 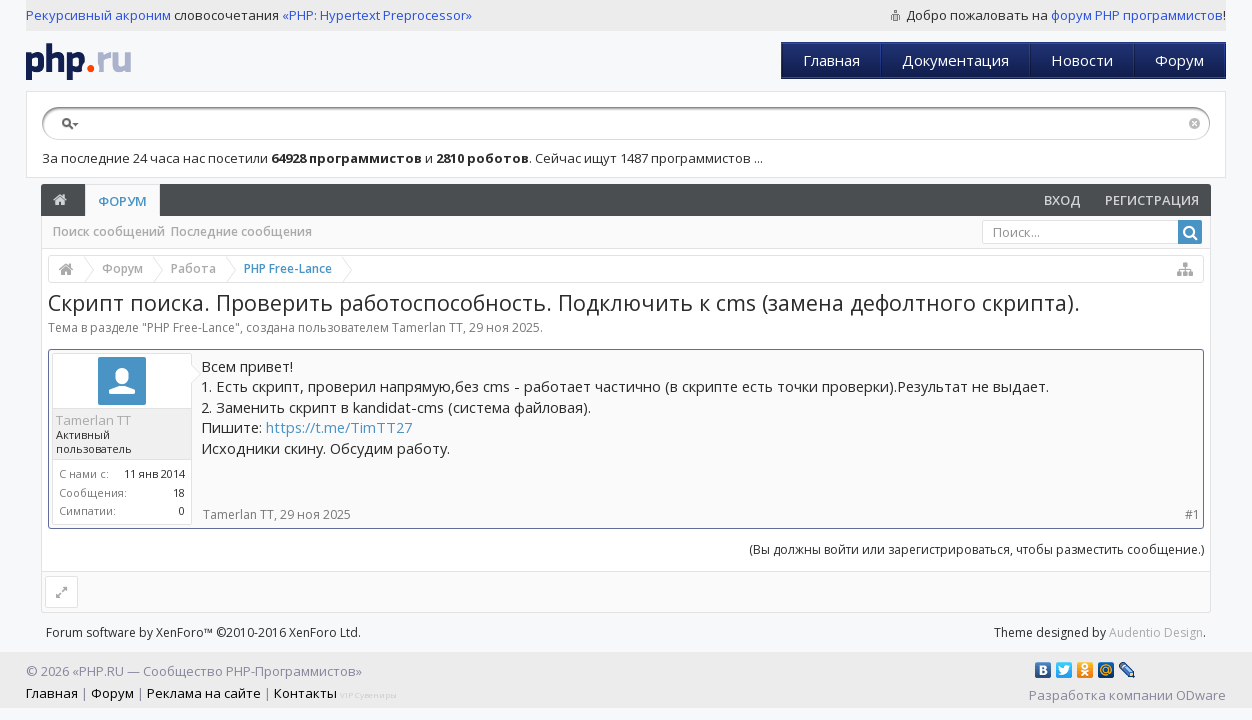 What do you see at coordinates (305, 693) in the screenshot?
I see `Контакты` at bounding box center [305, 693].